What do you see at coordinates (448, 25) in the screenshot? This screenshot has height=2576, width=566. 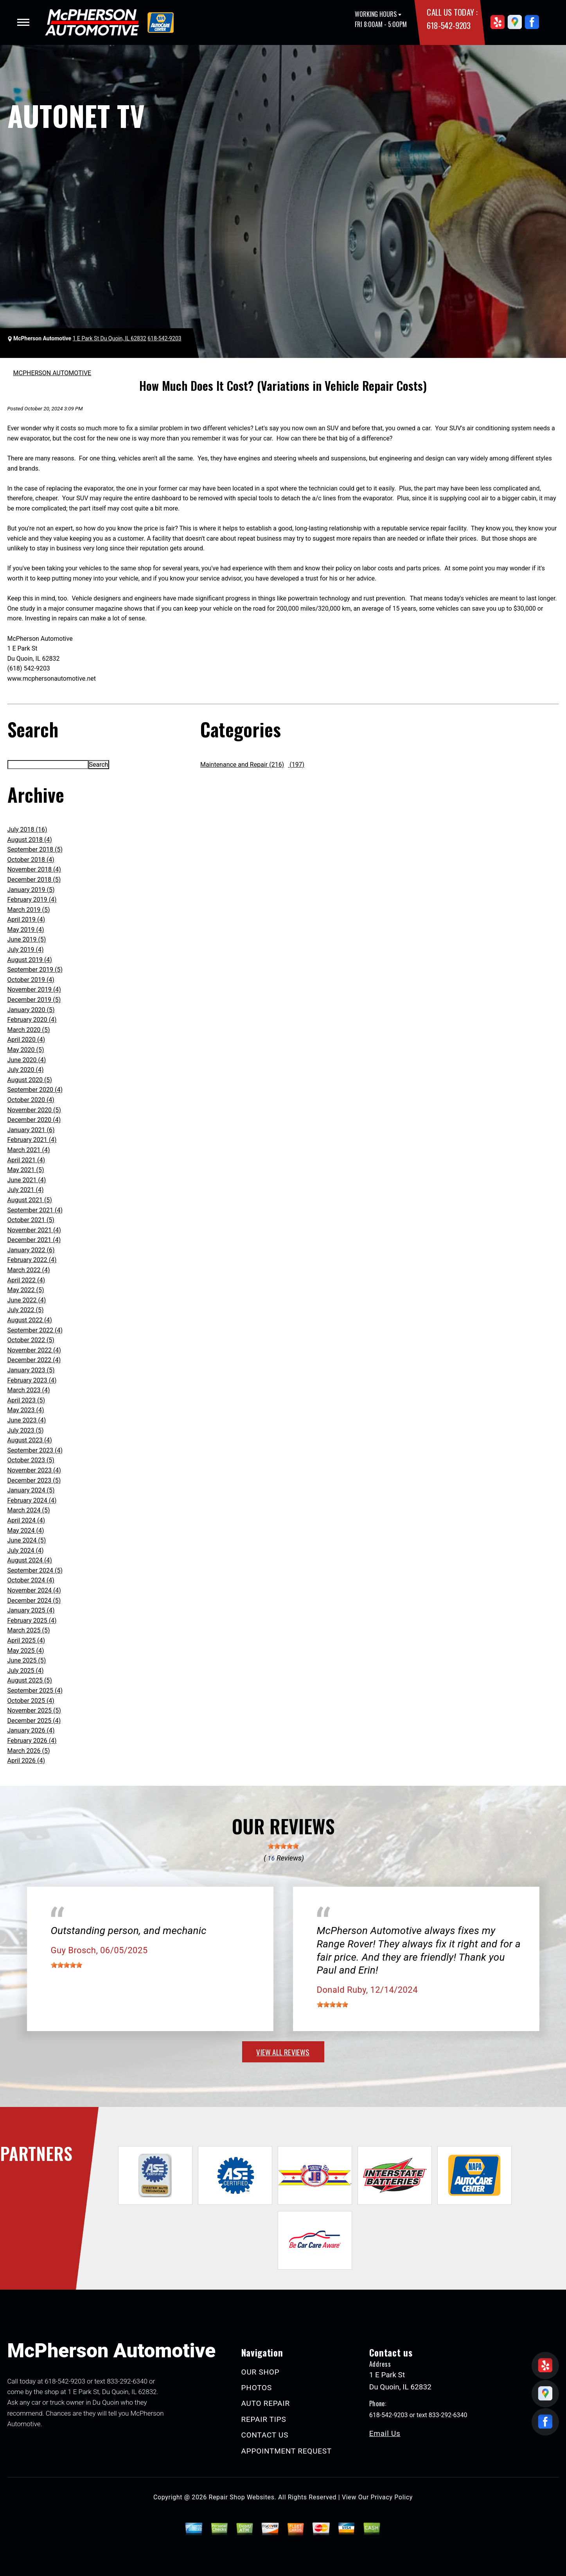 I see `618-542-9203` at bounding box center [448, 25].